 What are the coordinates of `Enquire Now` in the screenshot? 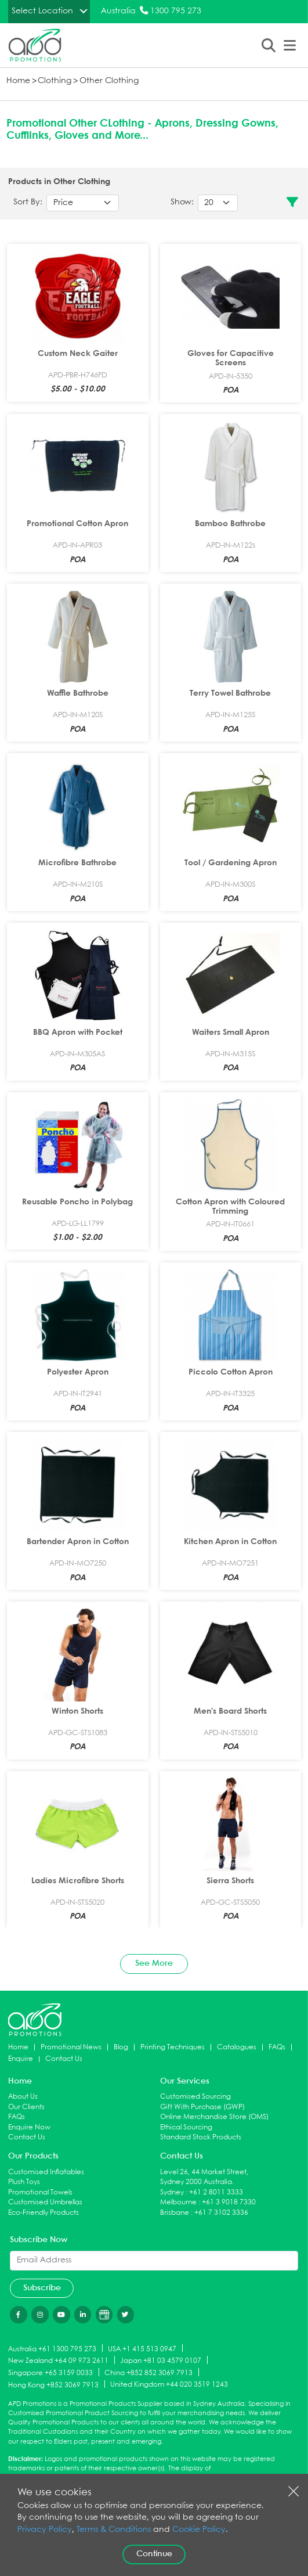 It's located at (29, 2127).